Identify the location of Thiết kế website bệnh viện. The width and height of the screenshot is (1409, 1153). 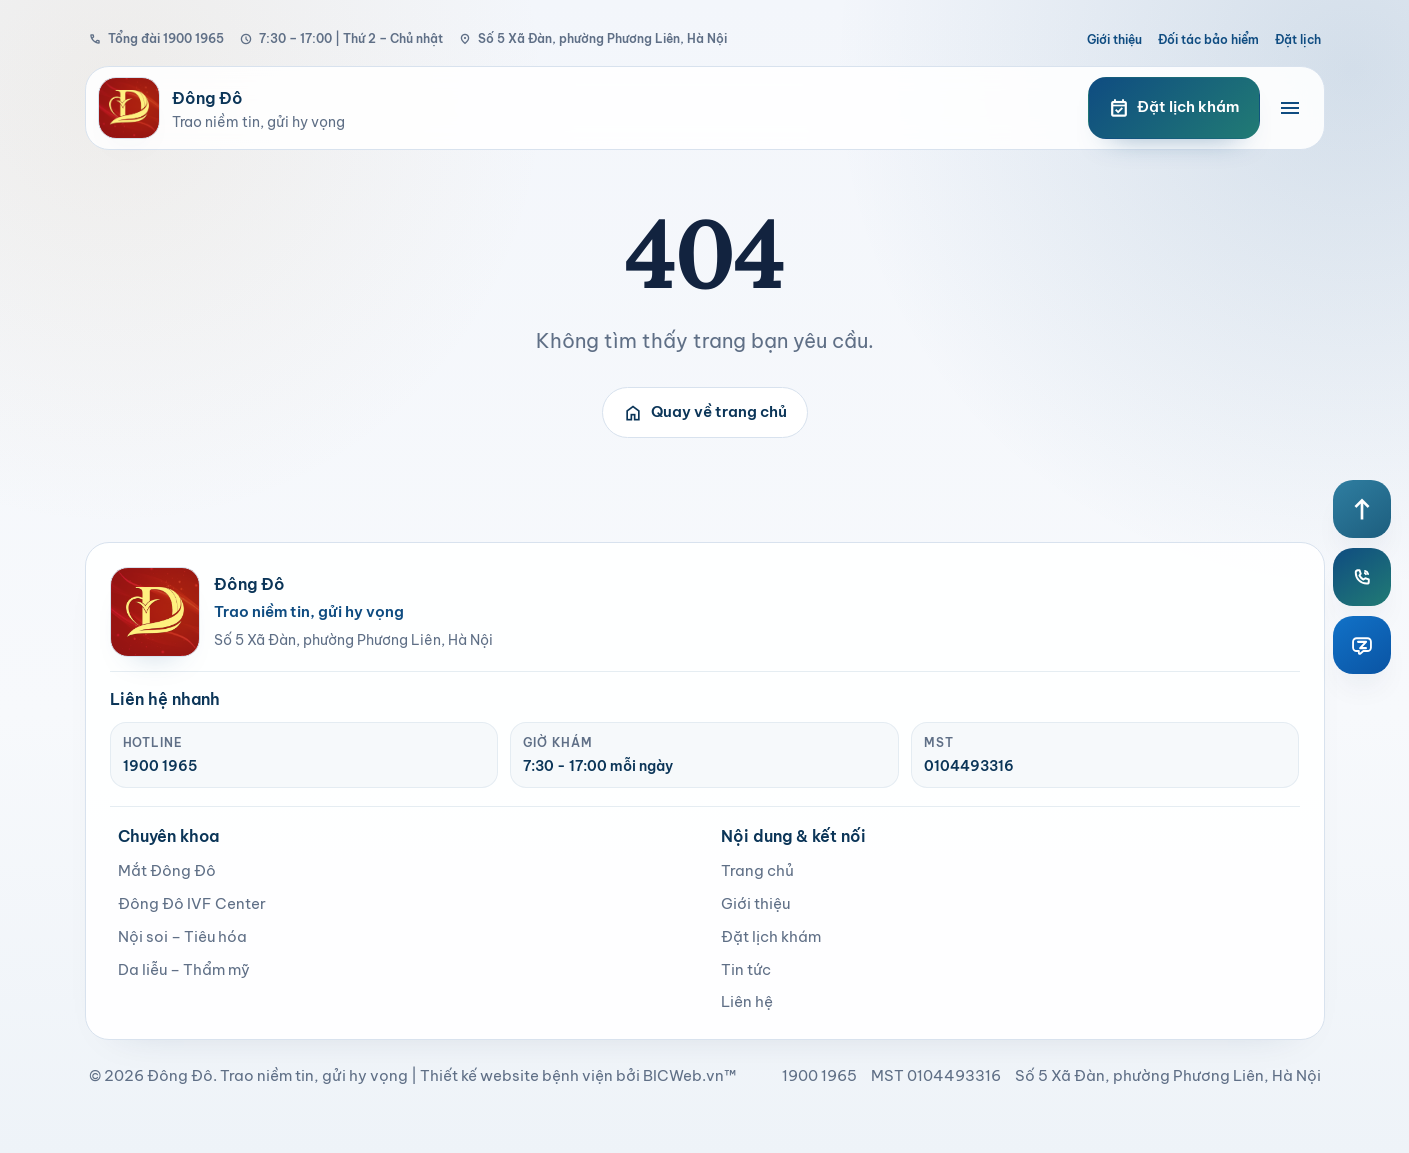
(516, 1075).